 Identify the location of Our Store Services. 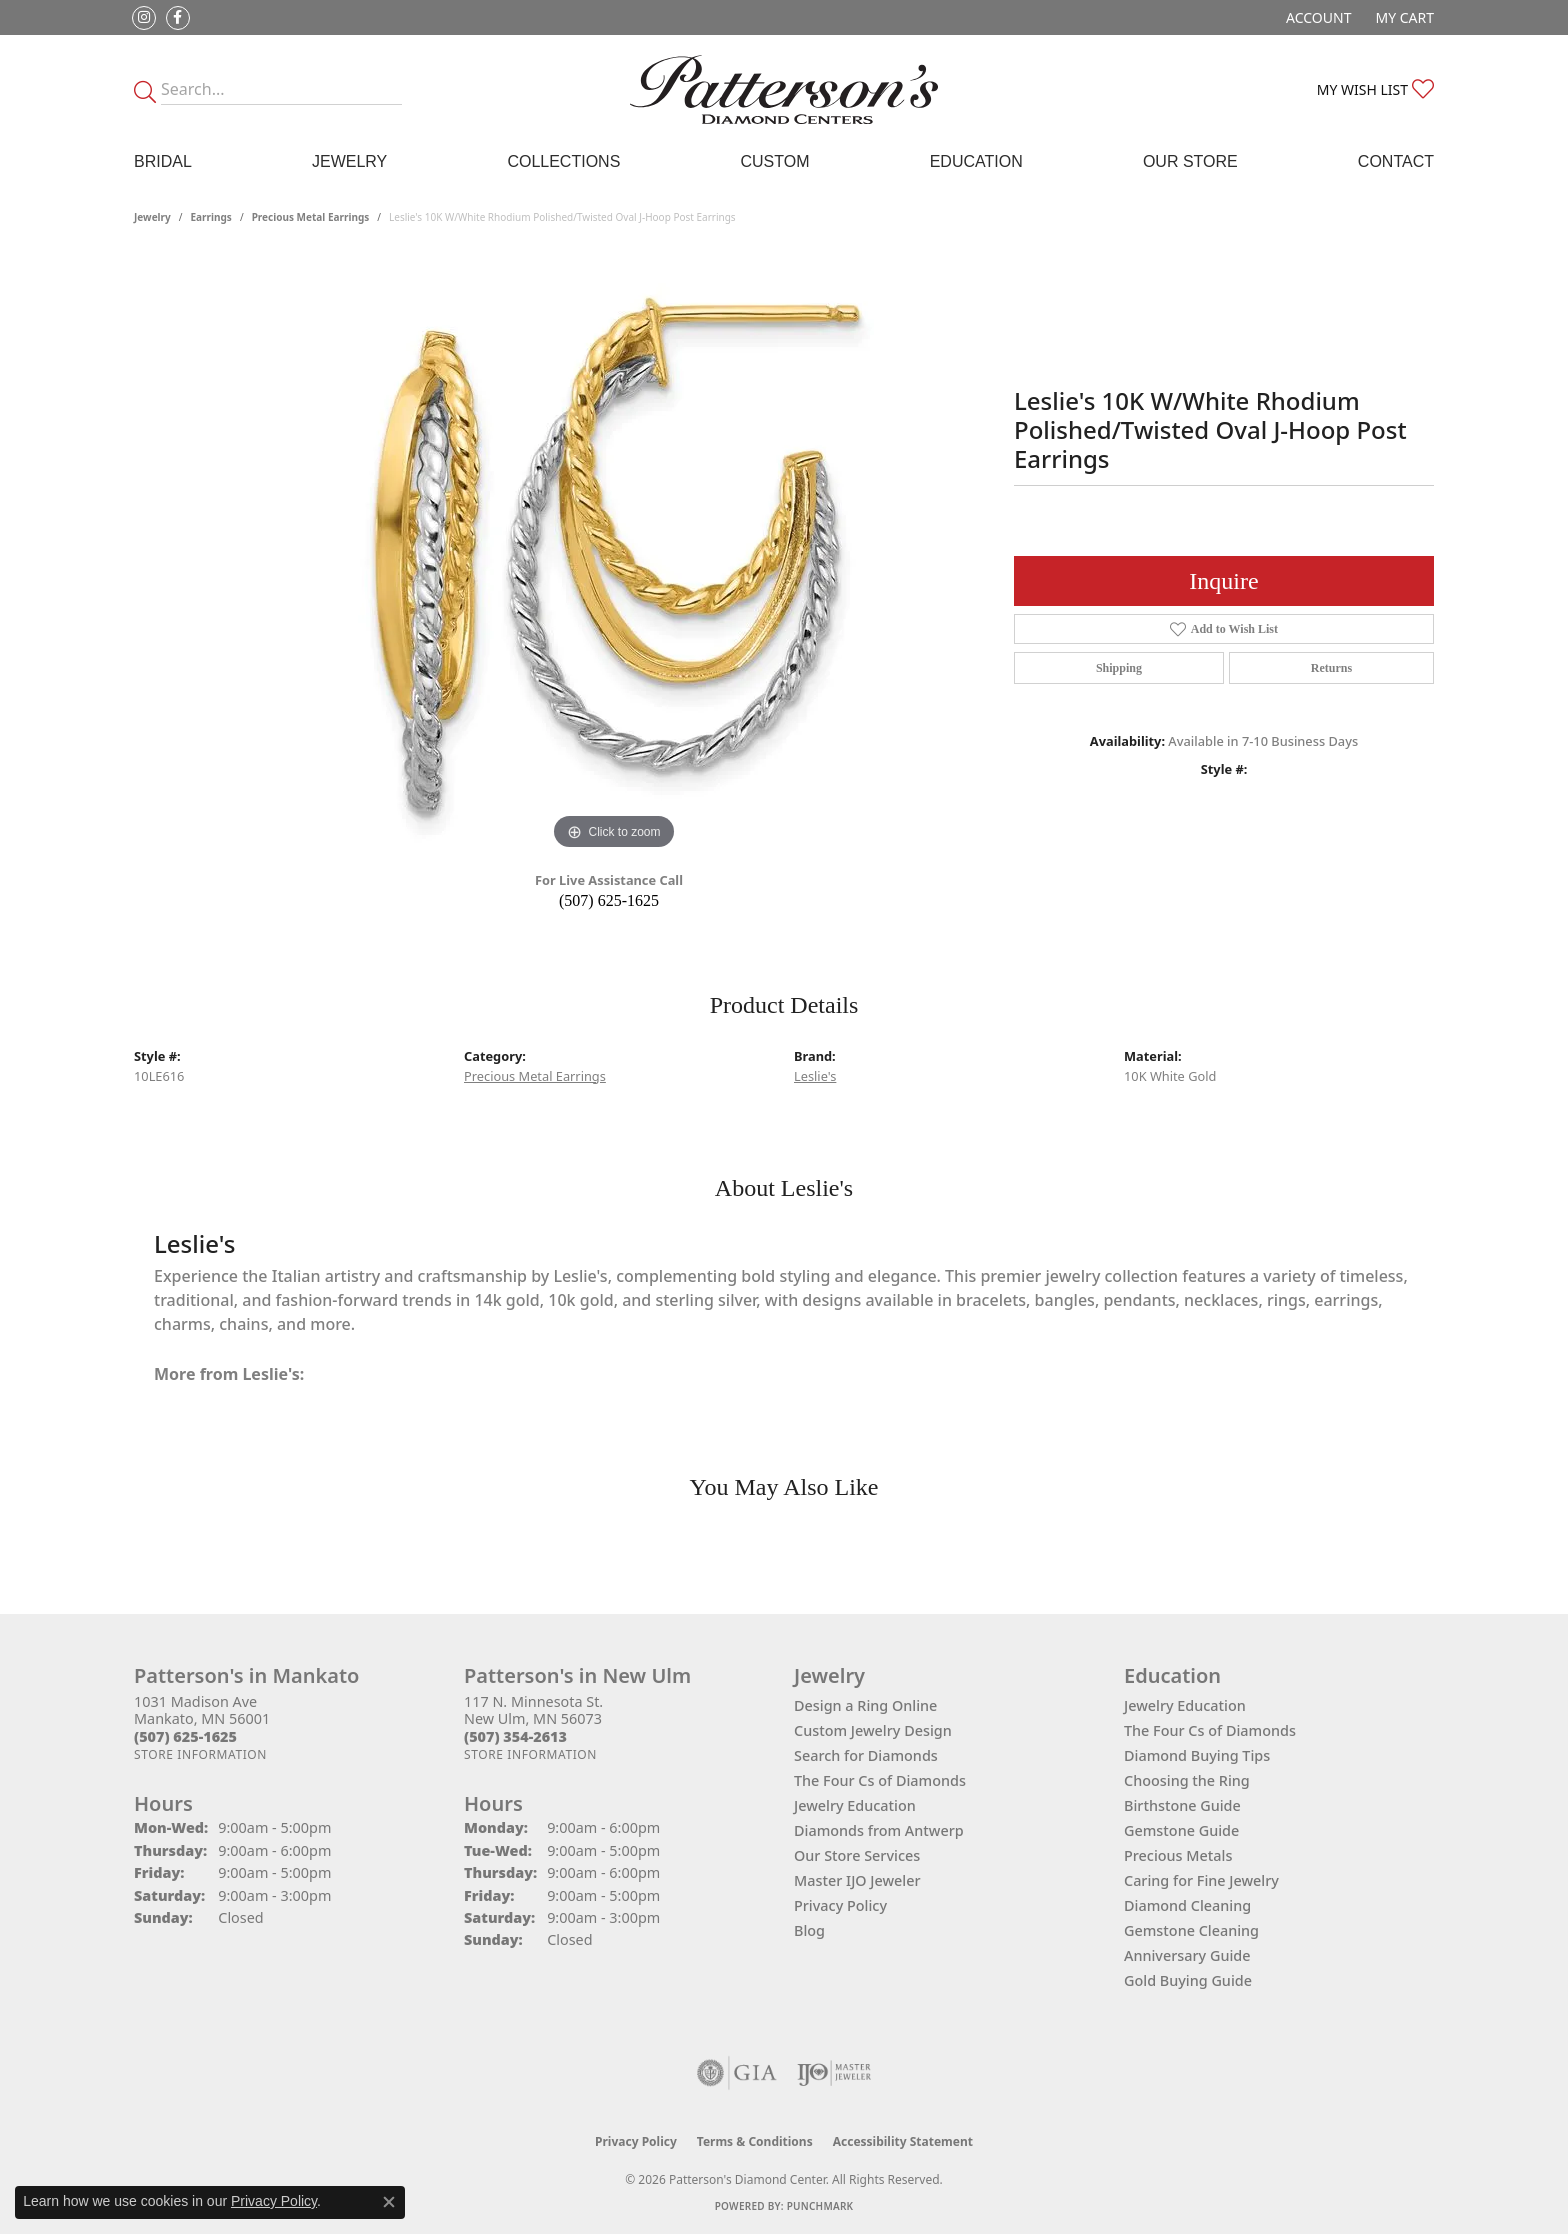
(857, 1855).